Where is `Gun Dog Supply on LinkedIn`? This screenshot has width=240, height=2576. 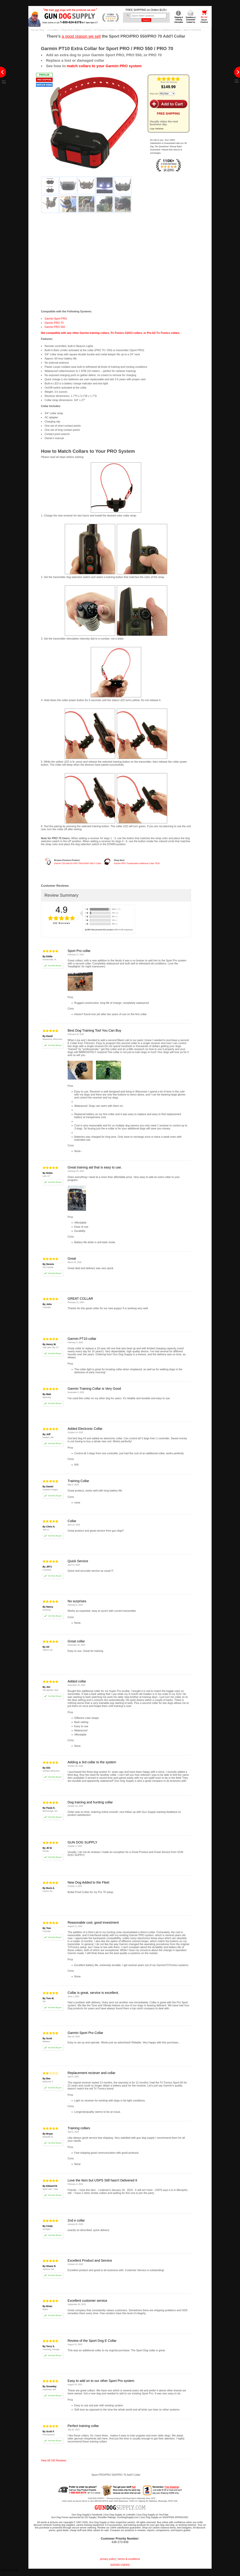 Gun Dog Supply on LinkedIn is located at coordinates (119, 2514).